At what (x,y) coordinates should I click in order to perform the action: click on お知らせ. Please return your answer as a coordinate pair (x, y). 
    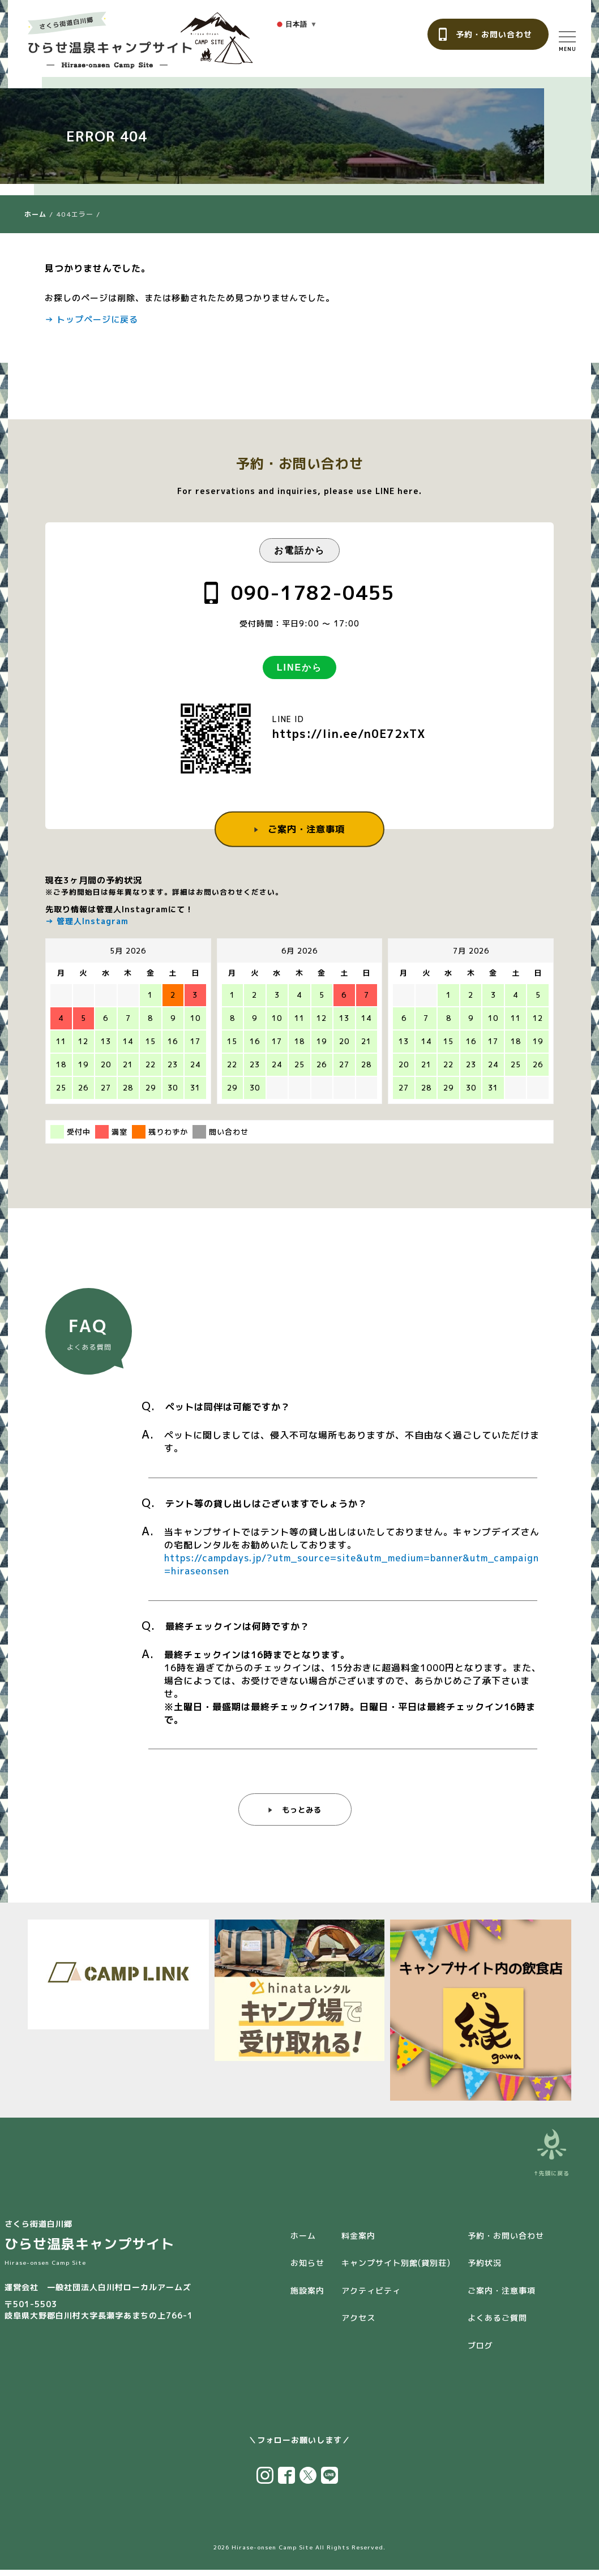
    Looking at the image, I should click on (307, 2269).